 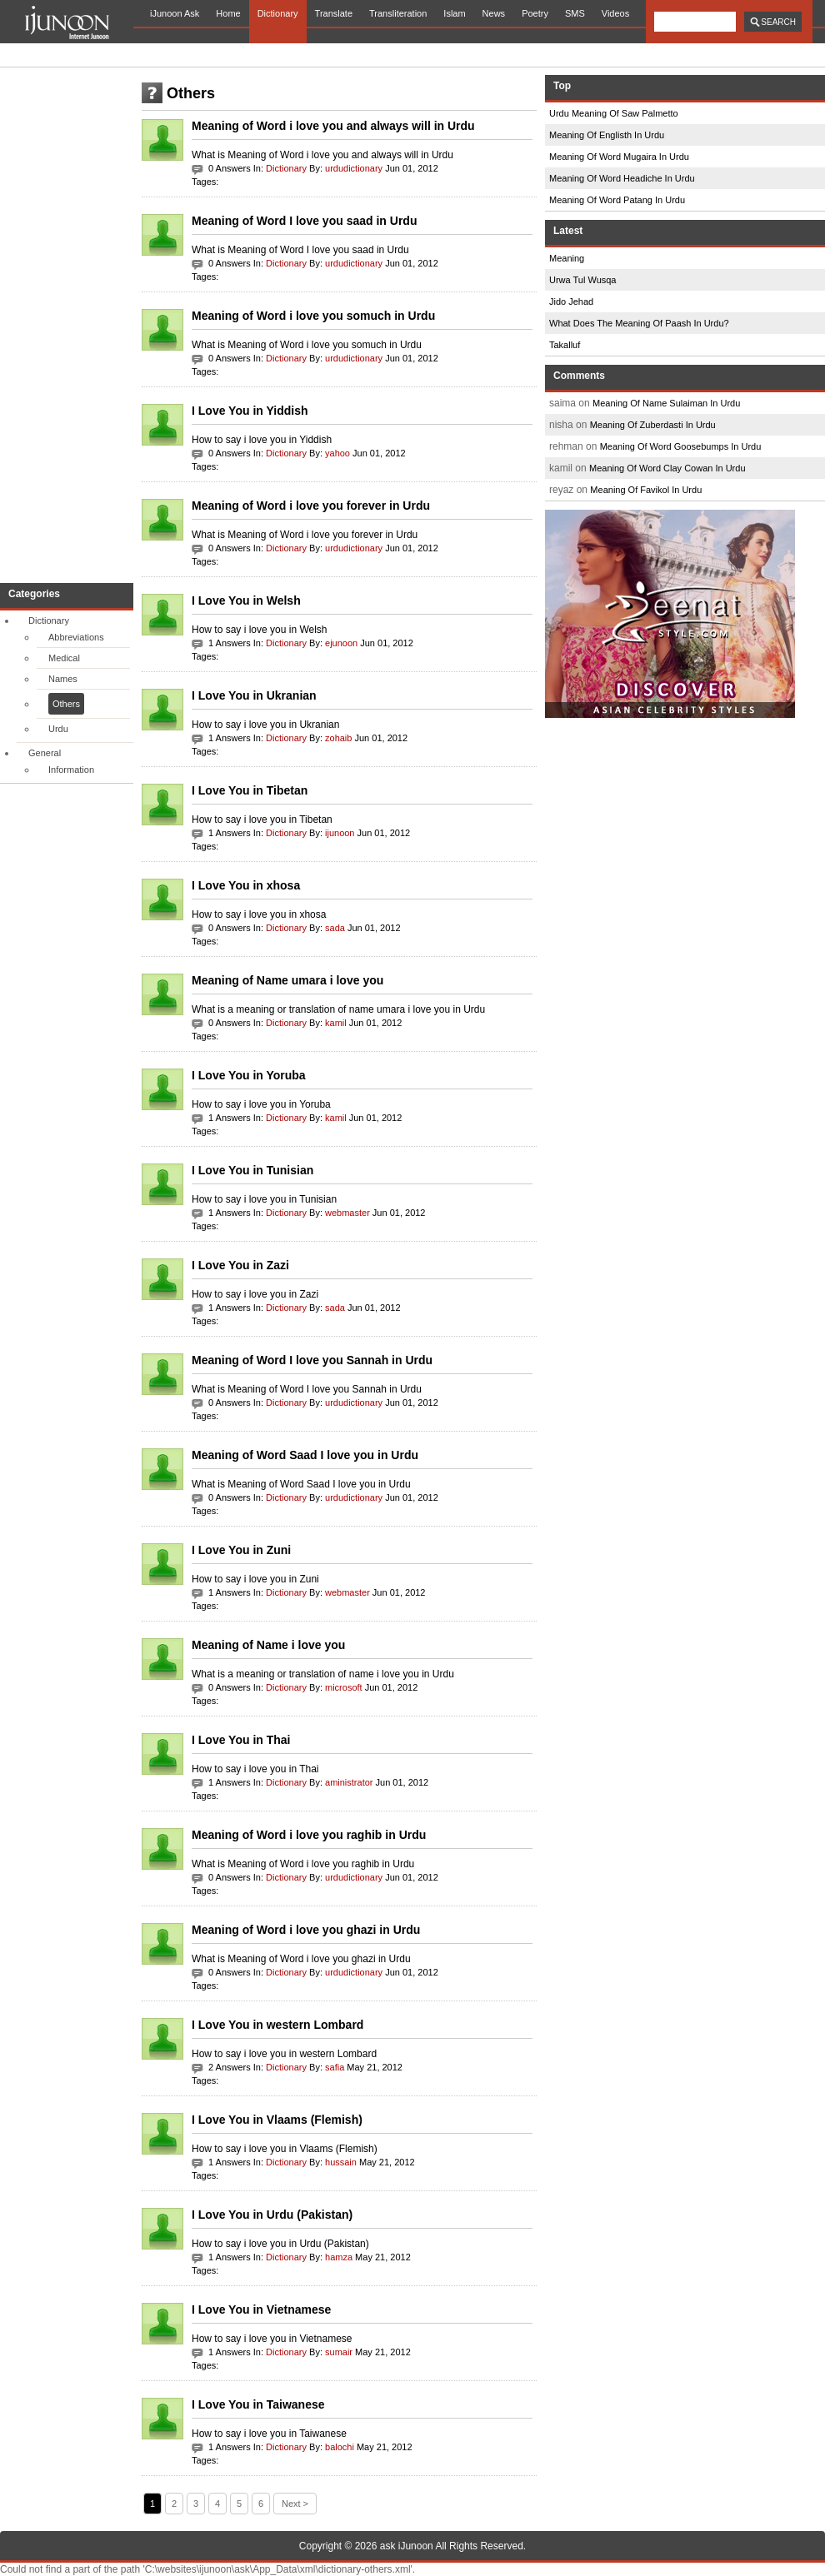 I want to click on I Love You in Yoruba, so click(x=249, y=1075).